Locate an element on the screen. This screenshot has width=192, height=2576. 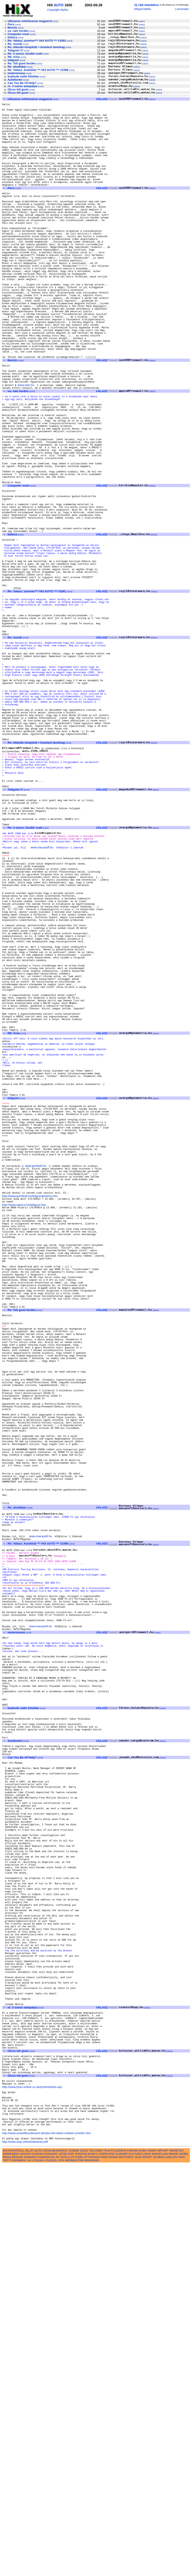
UTLEVEL is located at coordinates (50, 2571).